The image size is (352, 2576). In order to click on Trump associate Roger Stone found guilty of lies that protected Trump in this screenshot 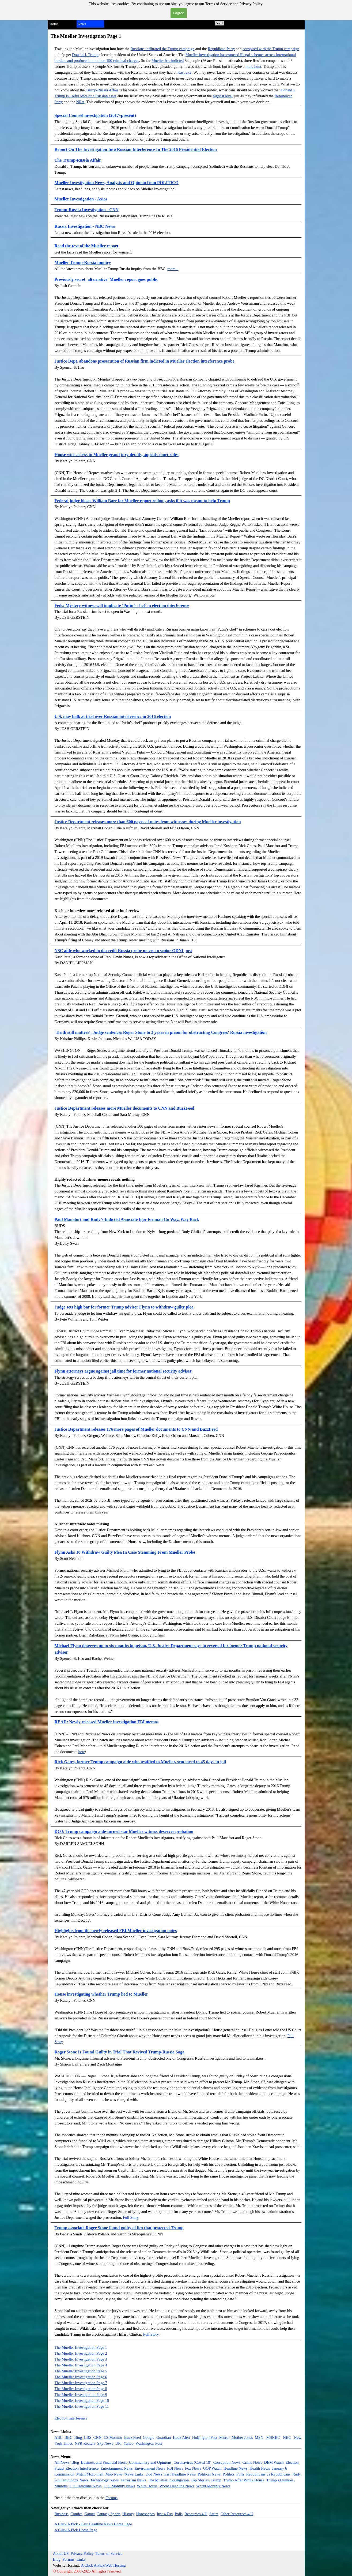, I will do `click(119, 2227)`.